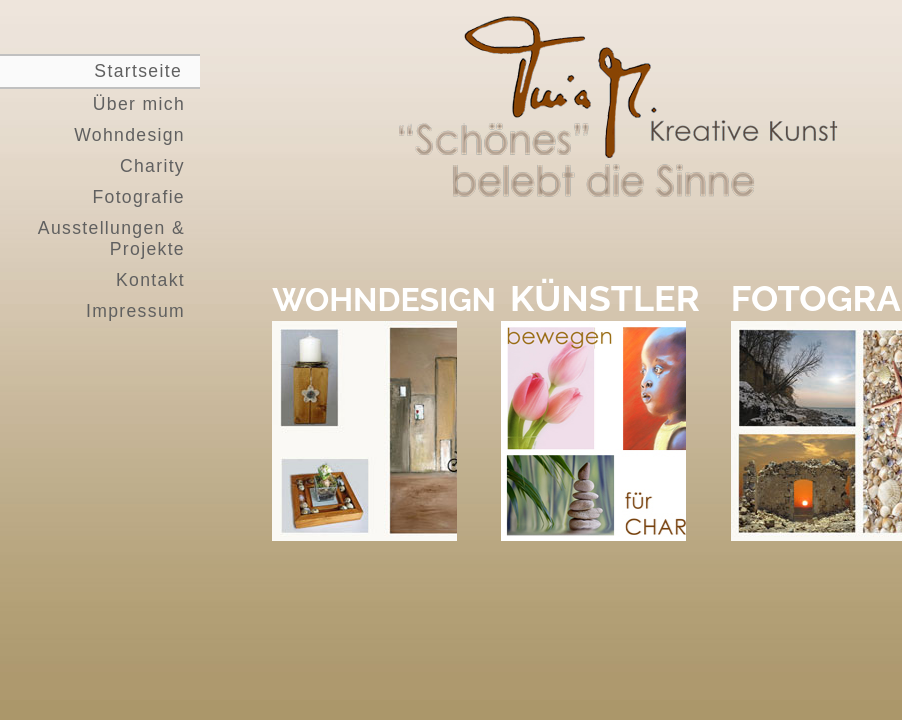 The image size is (902, 720). Describe the element at coordinates (111, 238) in the screenshot. I see `Ausstellungen & Projekte` at that location.